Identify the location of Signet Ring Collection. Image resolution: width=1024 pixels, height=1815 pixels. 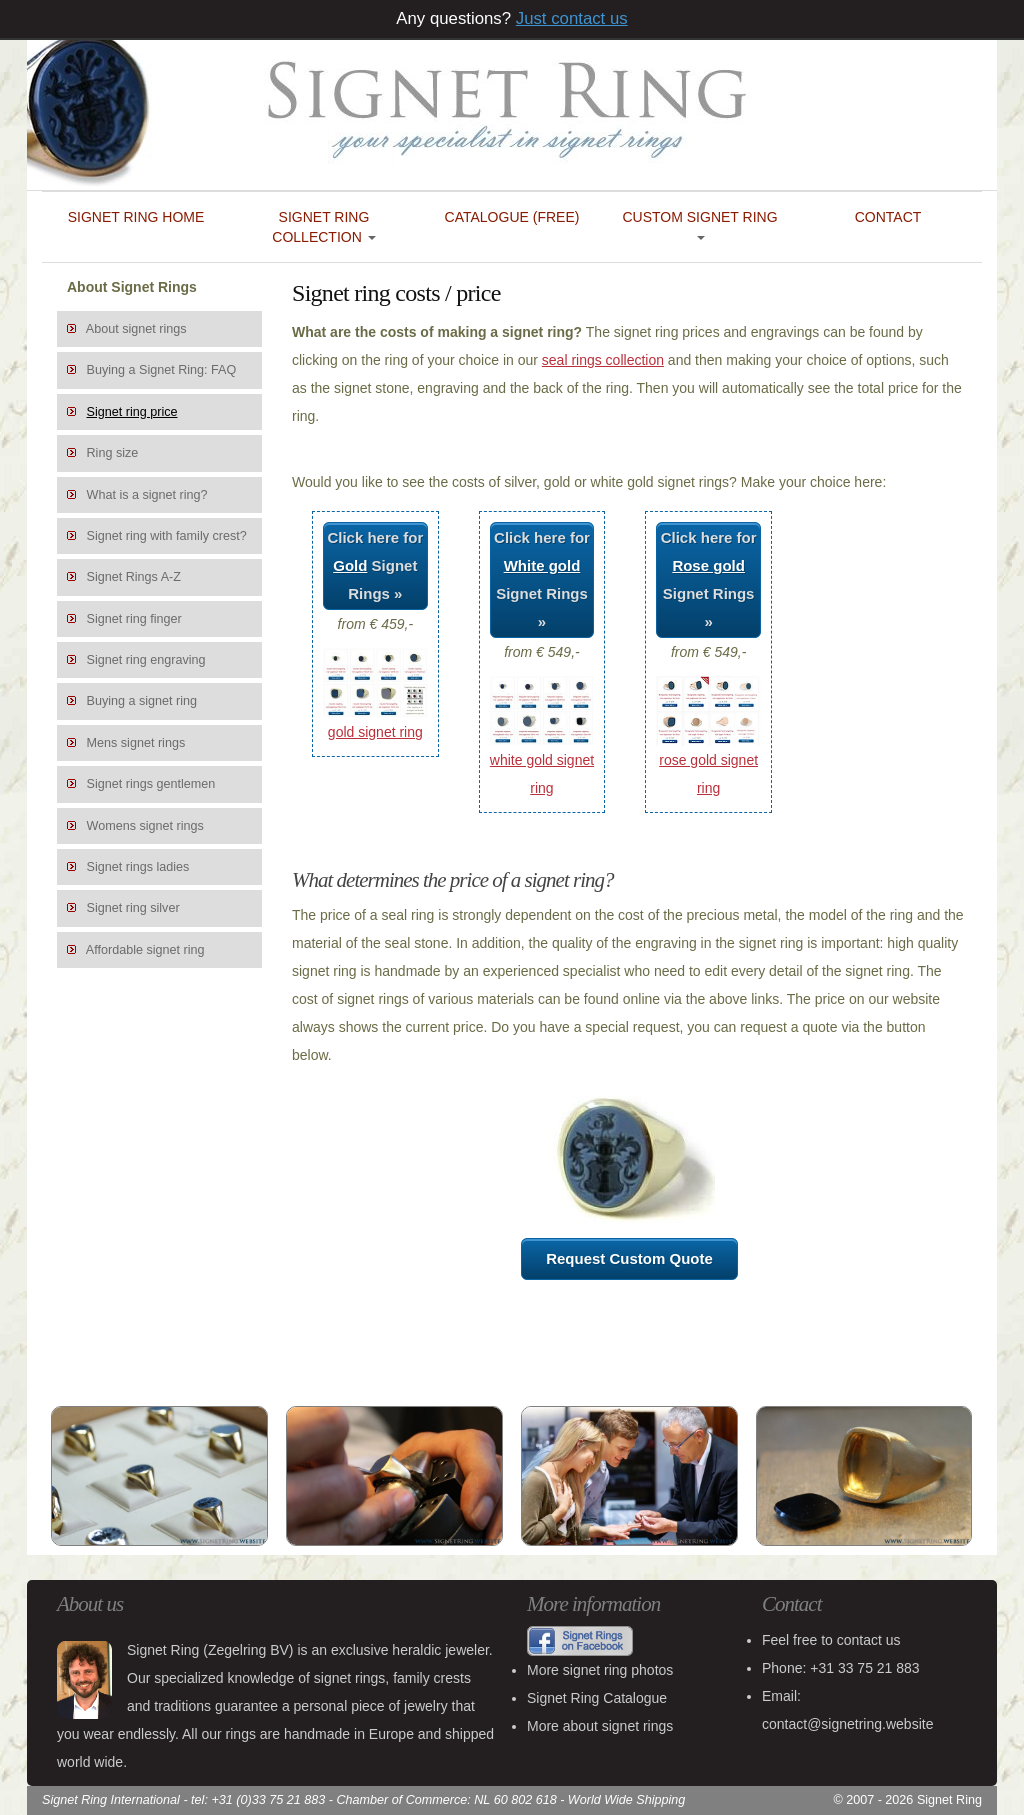
(323, 227).